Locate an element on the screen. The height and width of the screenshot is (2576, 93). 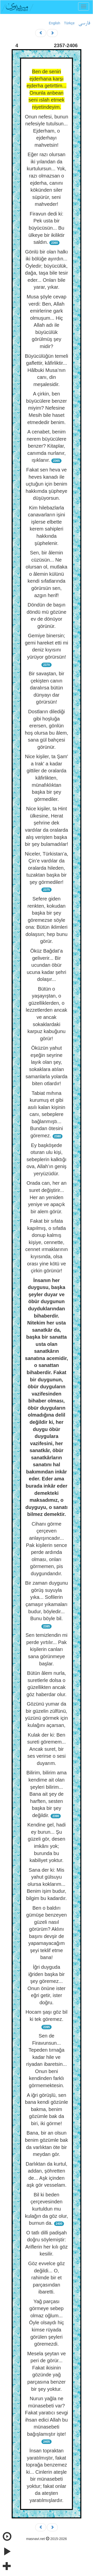
فارسی is located at coordinates (84, 23).